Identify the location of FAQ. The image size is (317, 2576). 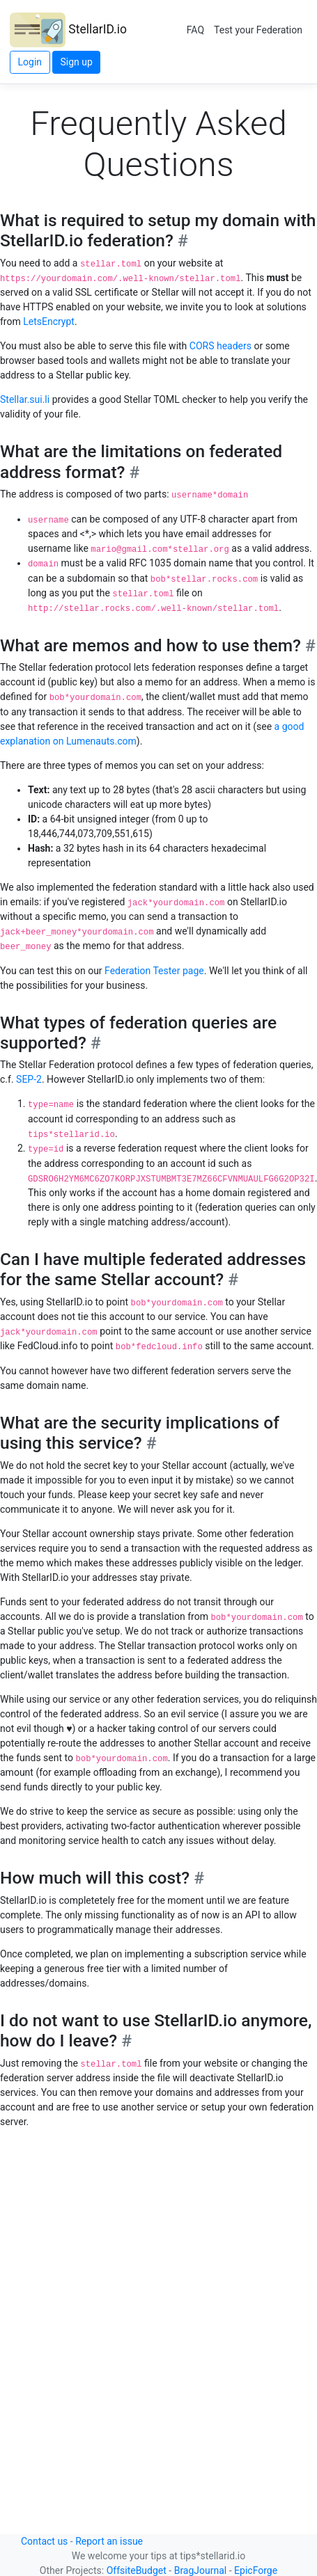
(195, 29).